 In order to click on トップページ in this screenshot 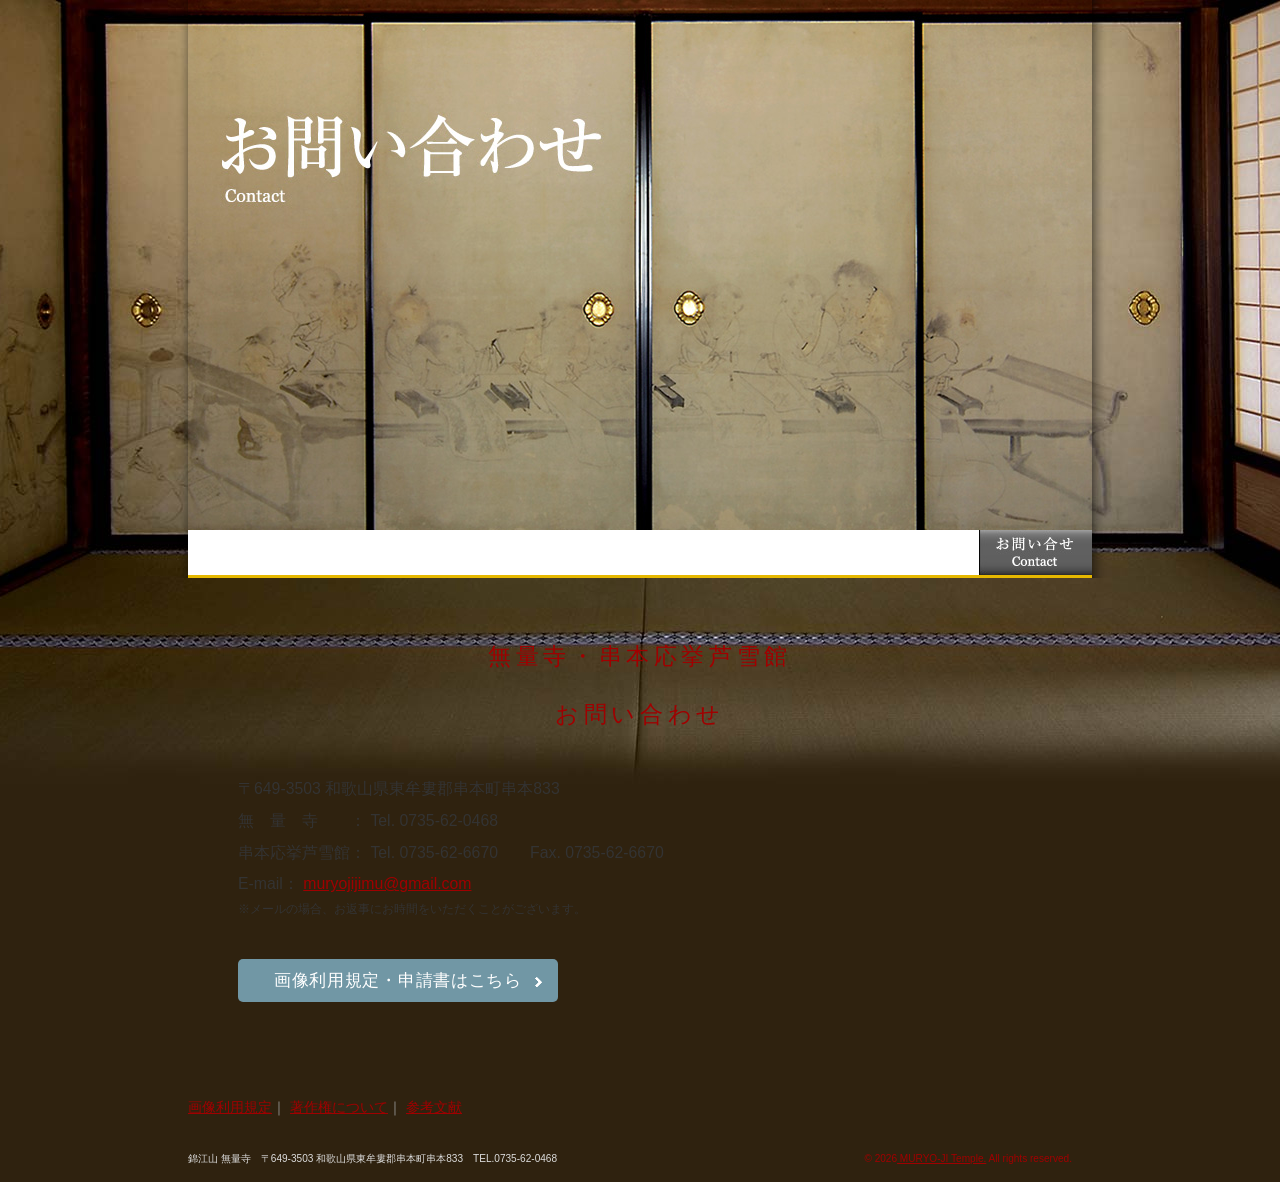, I will do `click(244, 552)`.